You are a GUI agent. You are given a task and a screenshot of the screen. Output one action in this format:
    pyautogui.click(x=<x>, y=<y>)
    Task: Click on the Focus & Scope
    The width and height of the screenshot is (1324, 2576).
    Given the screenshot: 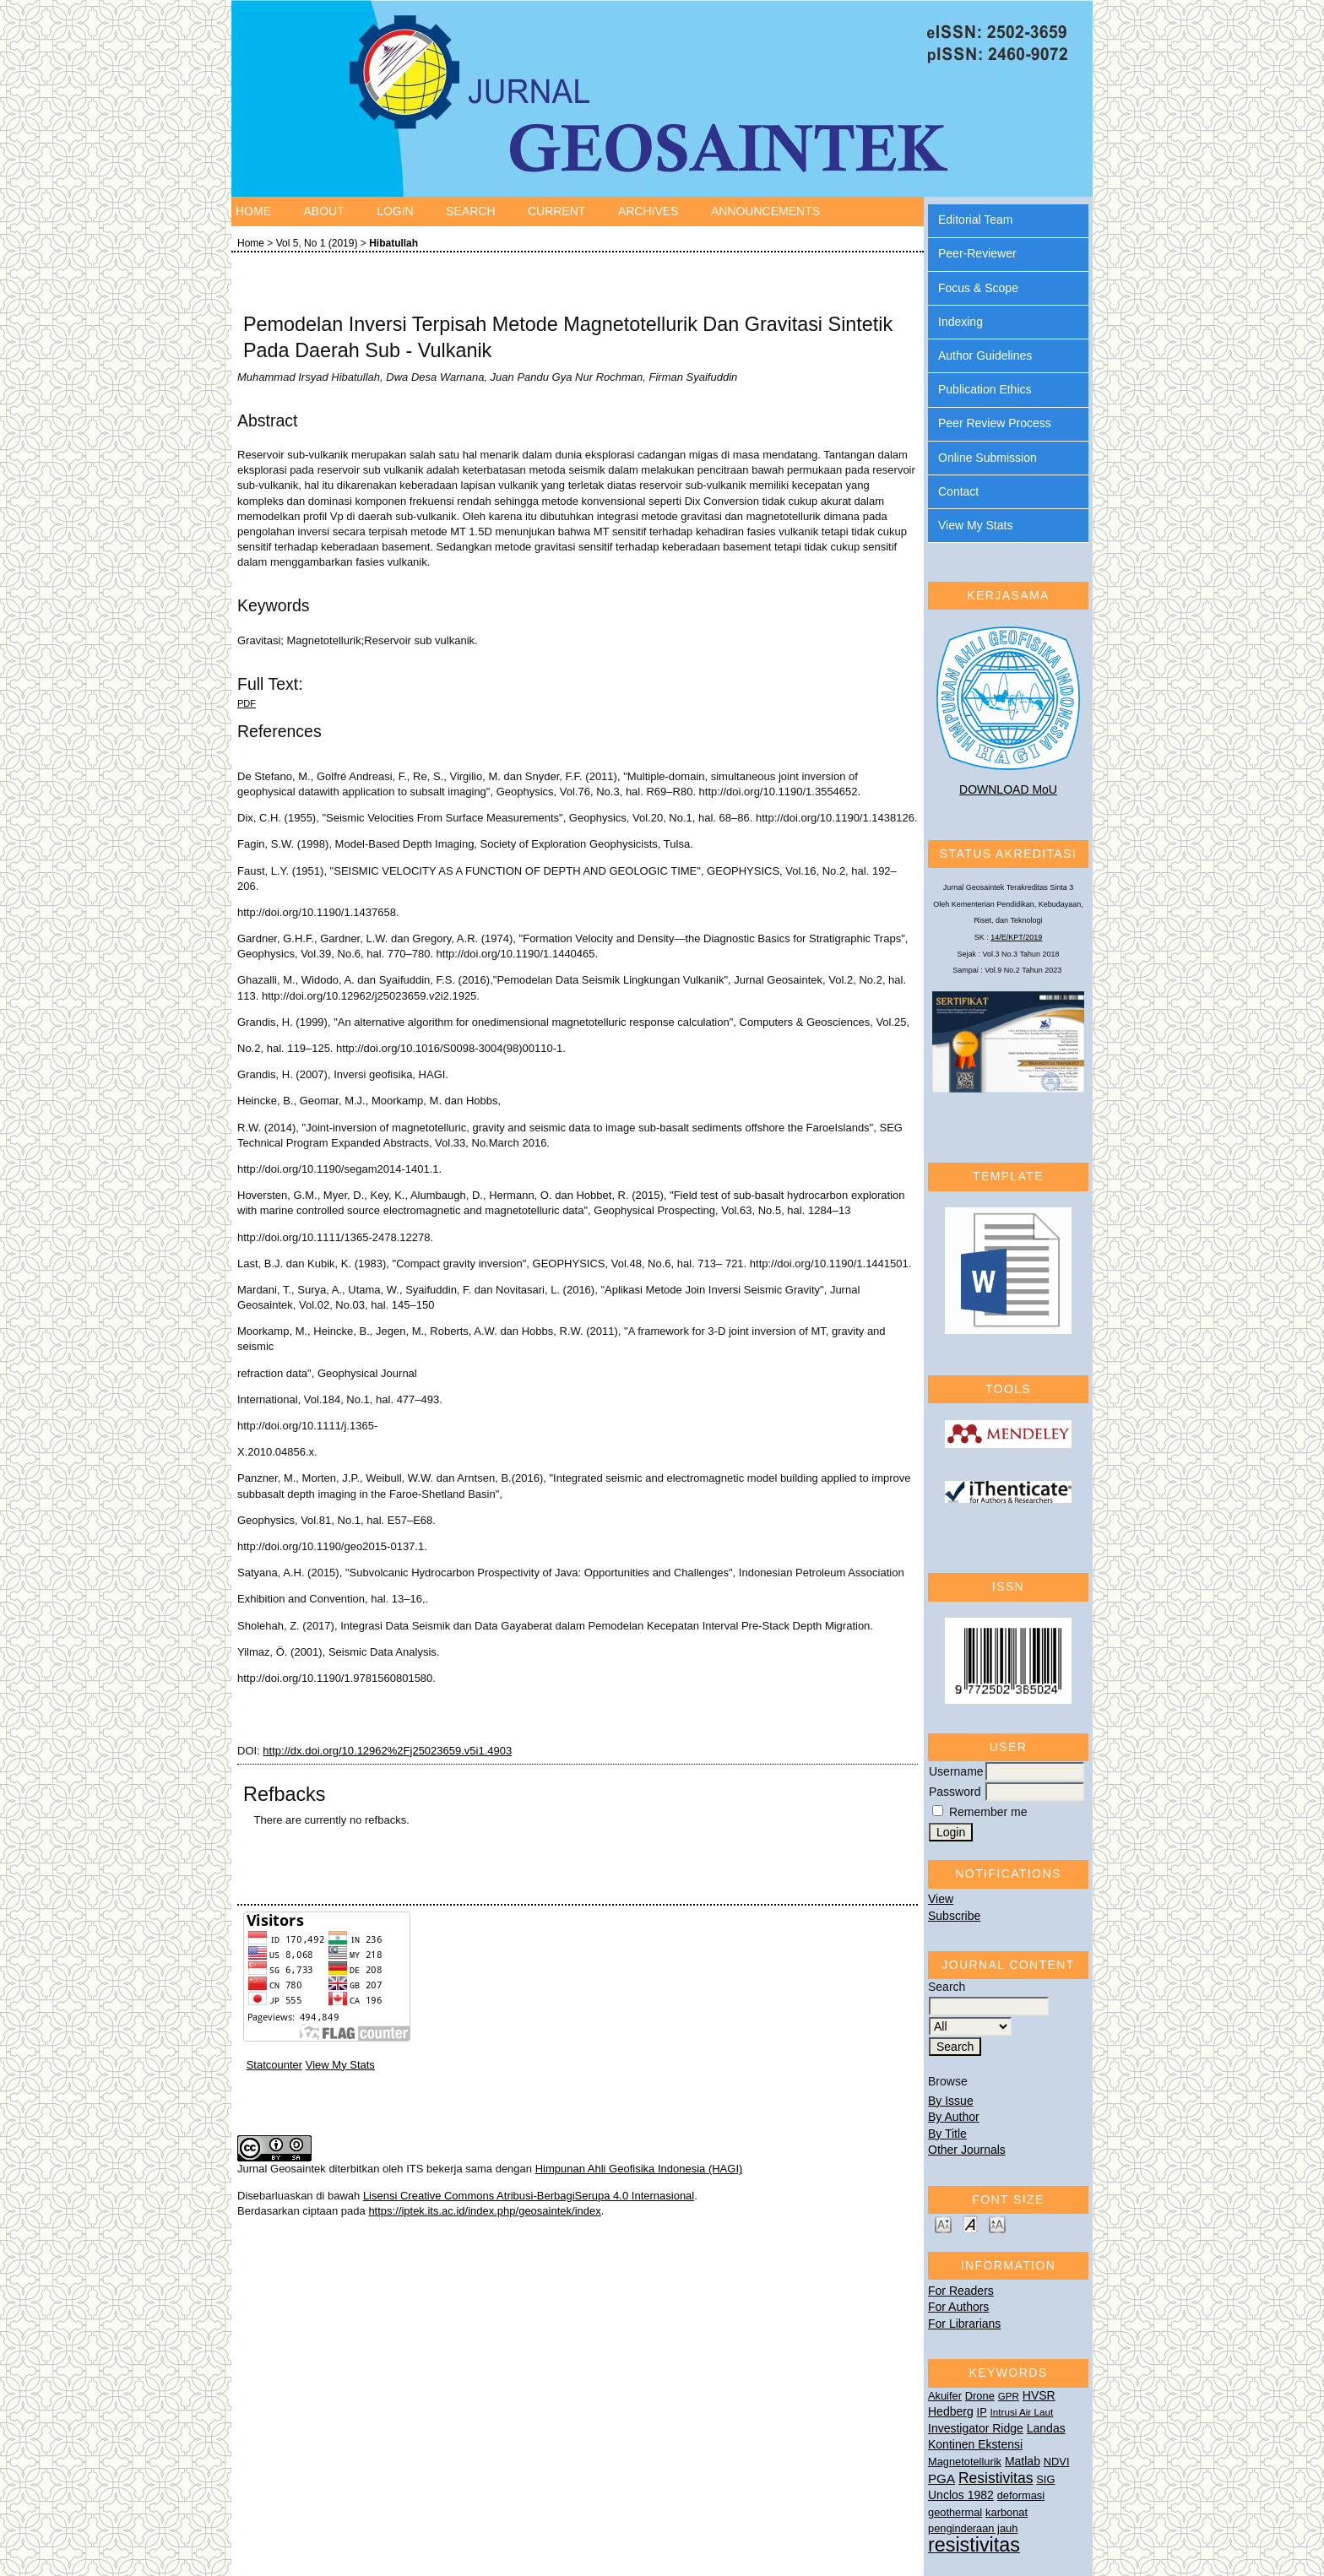 What is the action you would take?
    pyautogui.click(x=978, y=288)
    